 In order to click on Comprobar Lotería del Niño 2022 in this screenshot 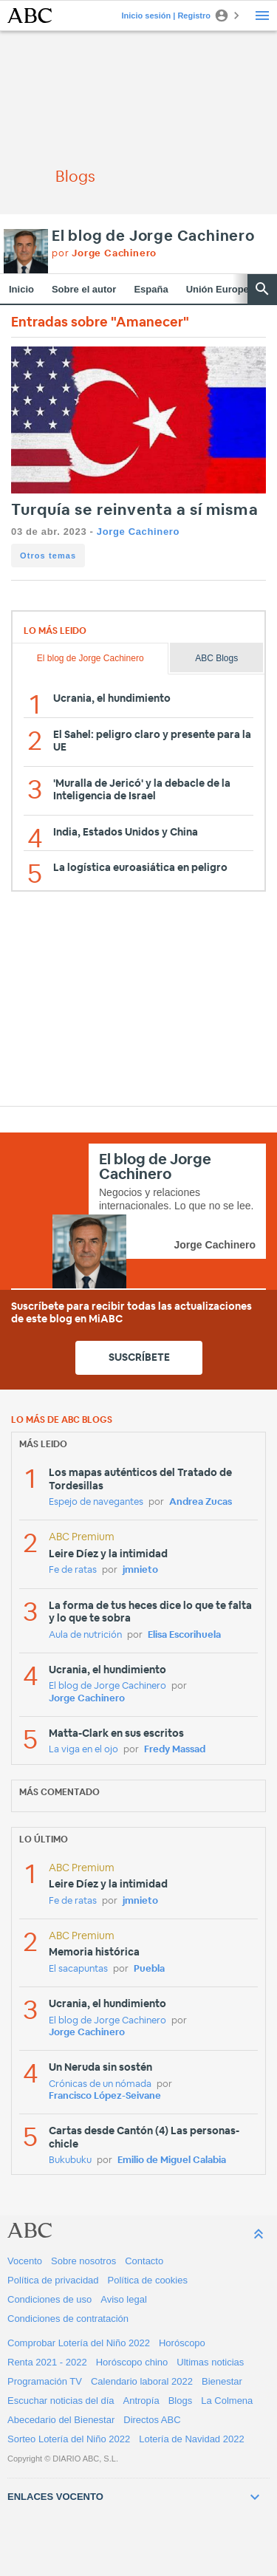, I will do `click(78, 2342)`.